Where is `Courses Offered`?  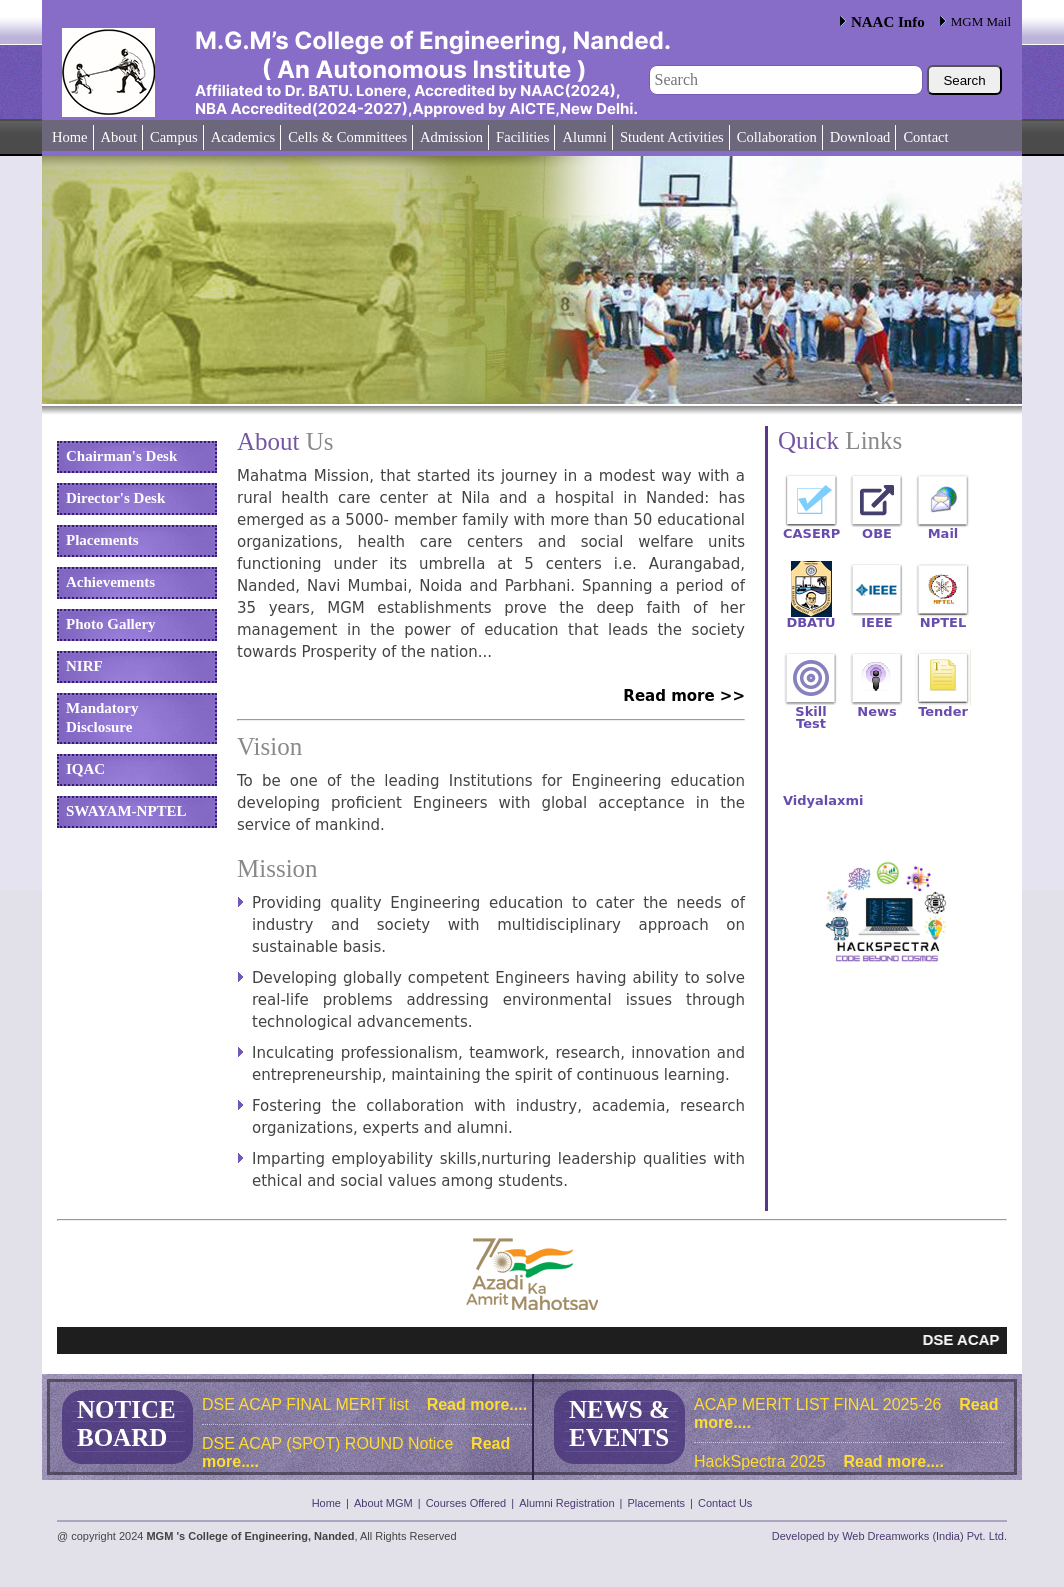
Courses Offered is located at coordinates (466, 1503).